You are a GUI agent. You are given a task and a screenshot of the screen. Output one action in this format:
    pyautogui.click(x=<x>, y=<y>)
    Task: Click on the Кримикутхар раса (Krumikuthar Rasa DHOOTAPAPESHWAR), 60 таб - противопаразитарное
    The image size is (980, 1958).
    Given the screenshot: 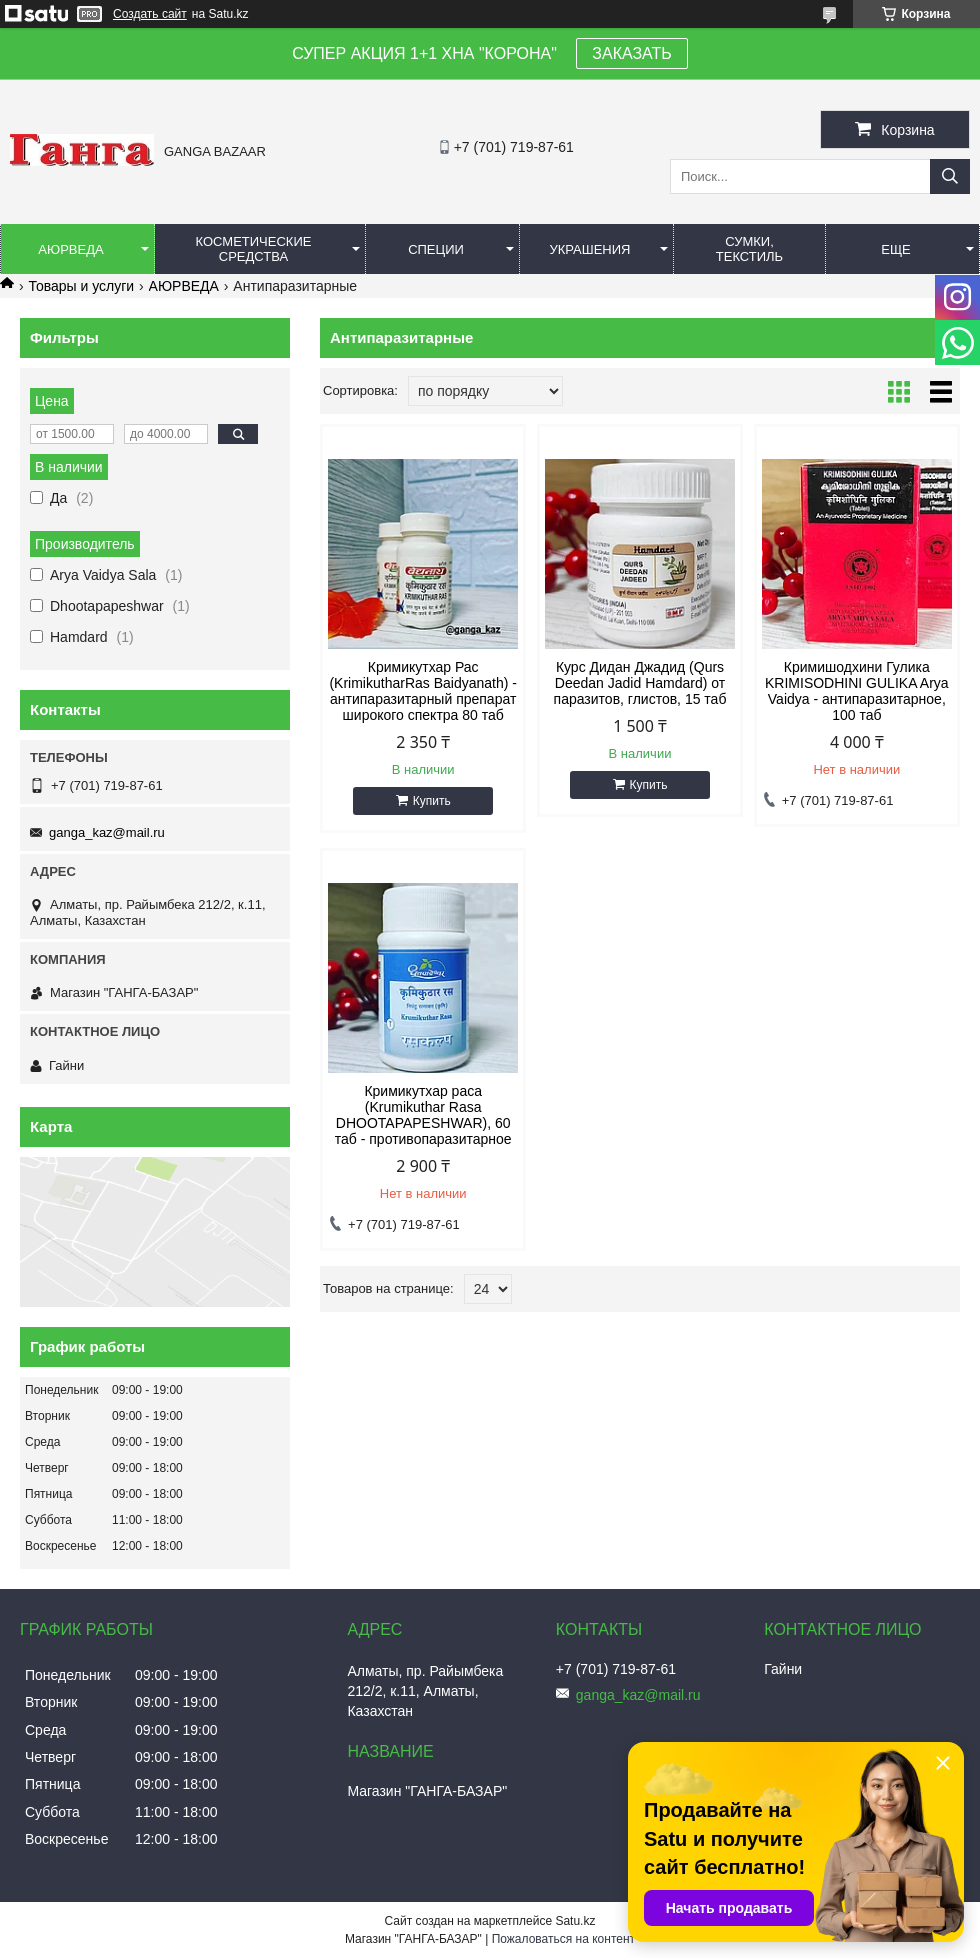 What is the action you would take?
    pyautogui.click(x=423, y=1115)
    